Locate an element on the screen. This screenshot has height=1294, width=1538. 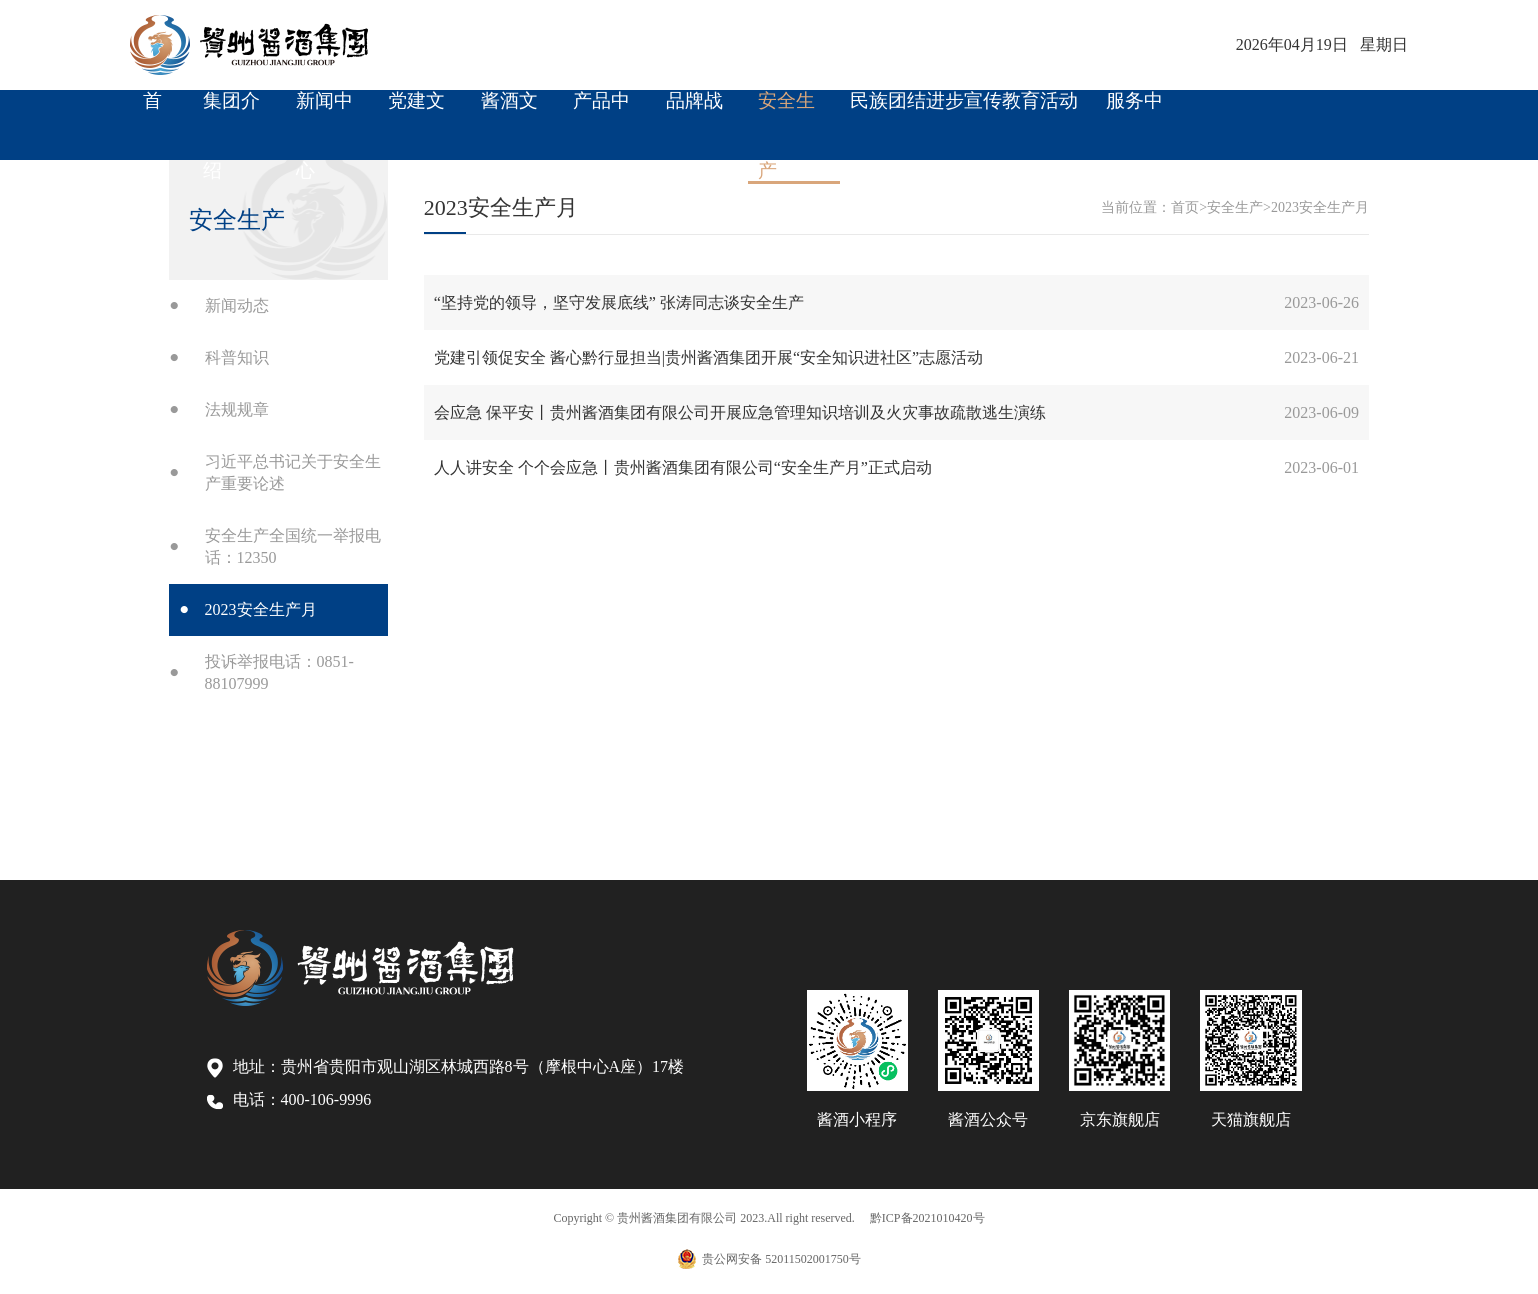
首 页 is located at coordinates (152, 113).